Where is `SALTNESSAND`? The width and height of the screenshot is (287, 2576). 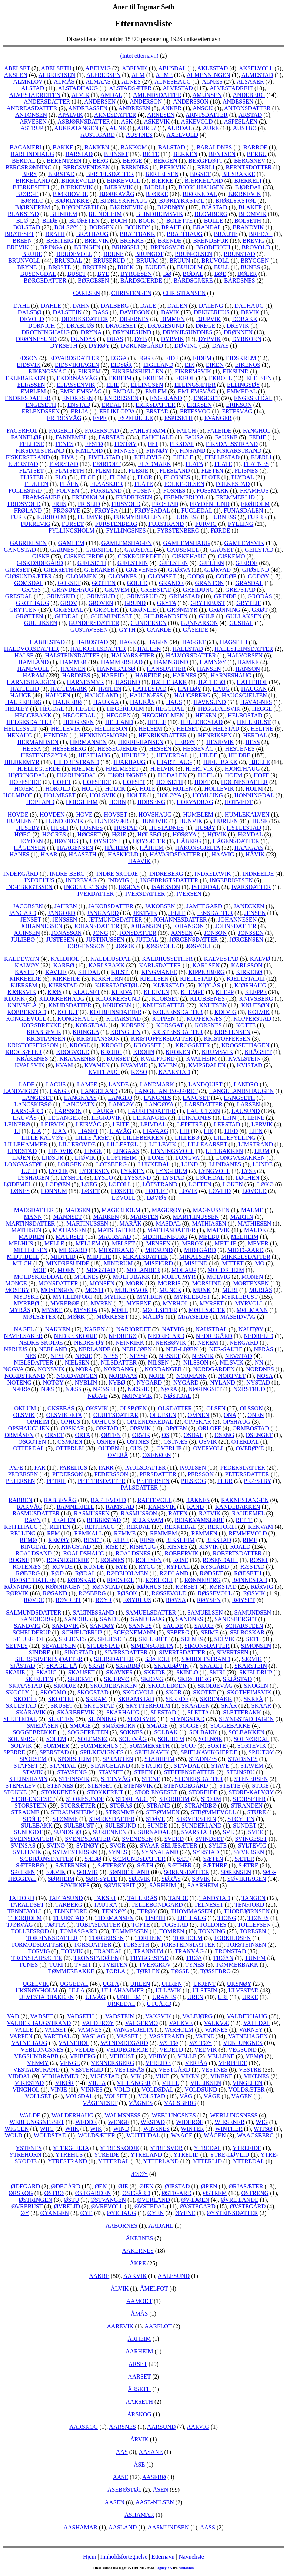 SALTNESSAND is located at coordinates (93, 1612).